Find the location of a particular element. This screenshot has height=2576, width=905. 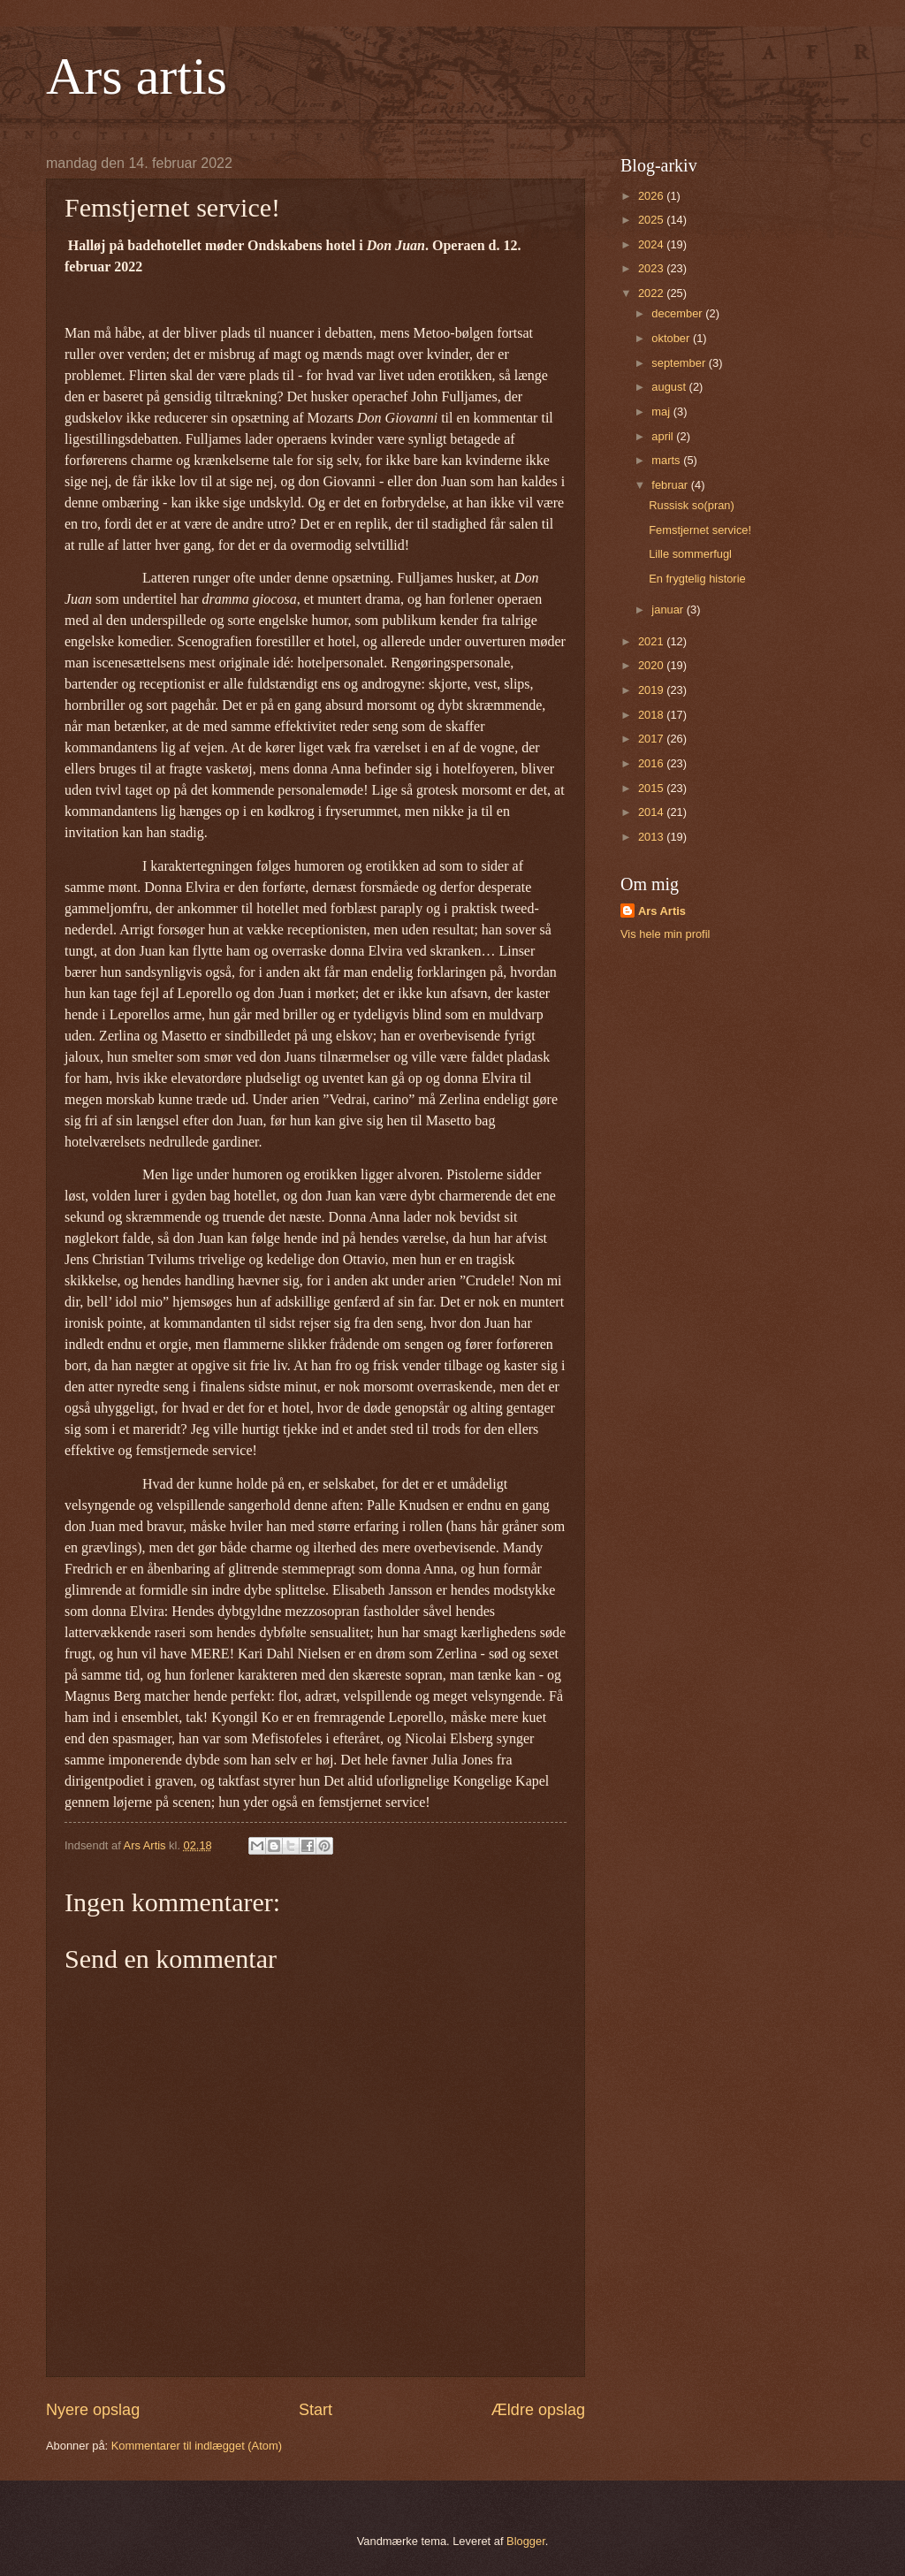

2019 is located at coordinates (652, 690).